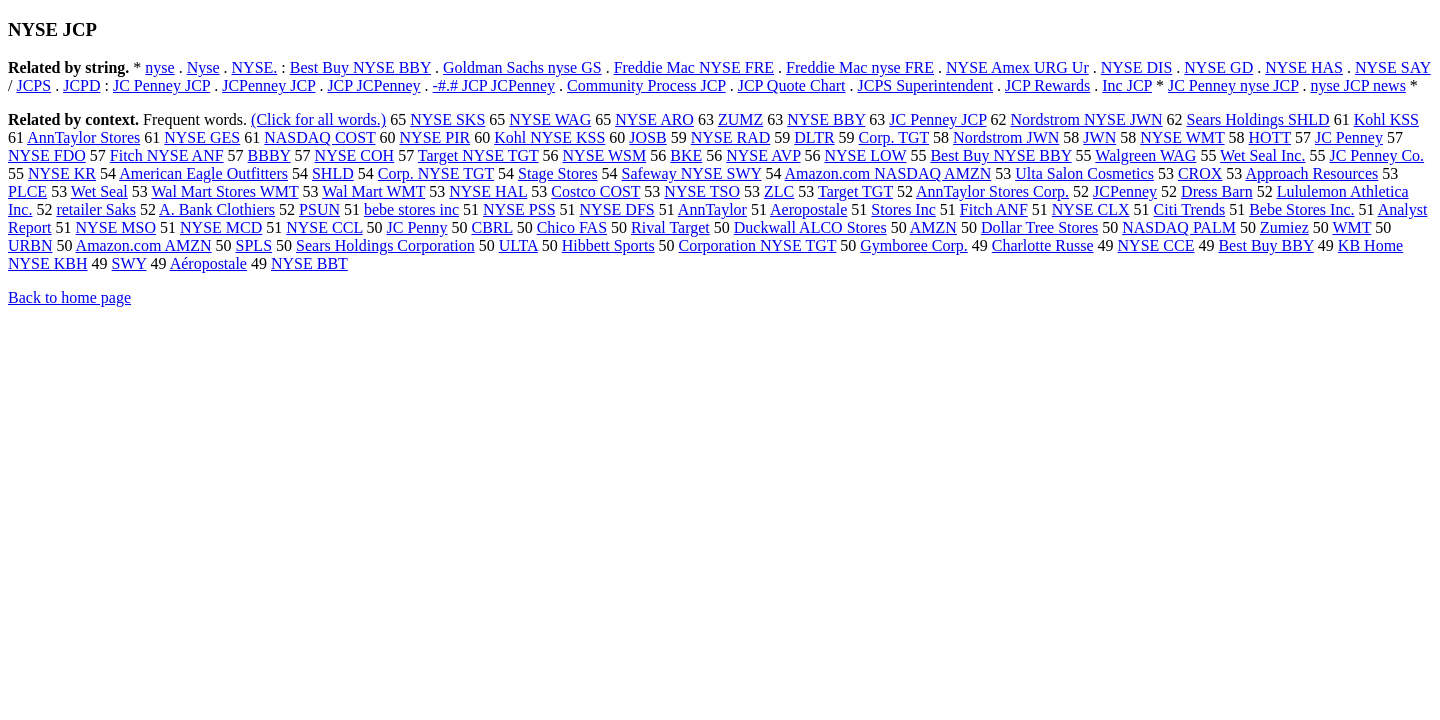 Image resolution: width=1440 pixels, height=720 pixels. I want to click on Safeway NYSE SWY, so click(692, 173).